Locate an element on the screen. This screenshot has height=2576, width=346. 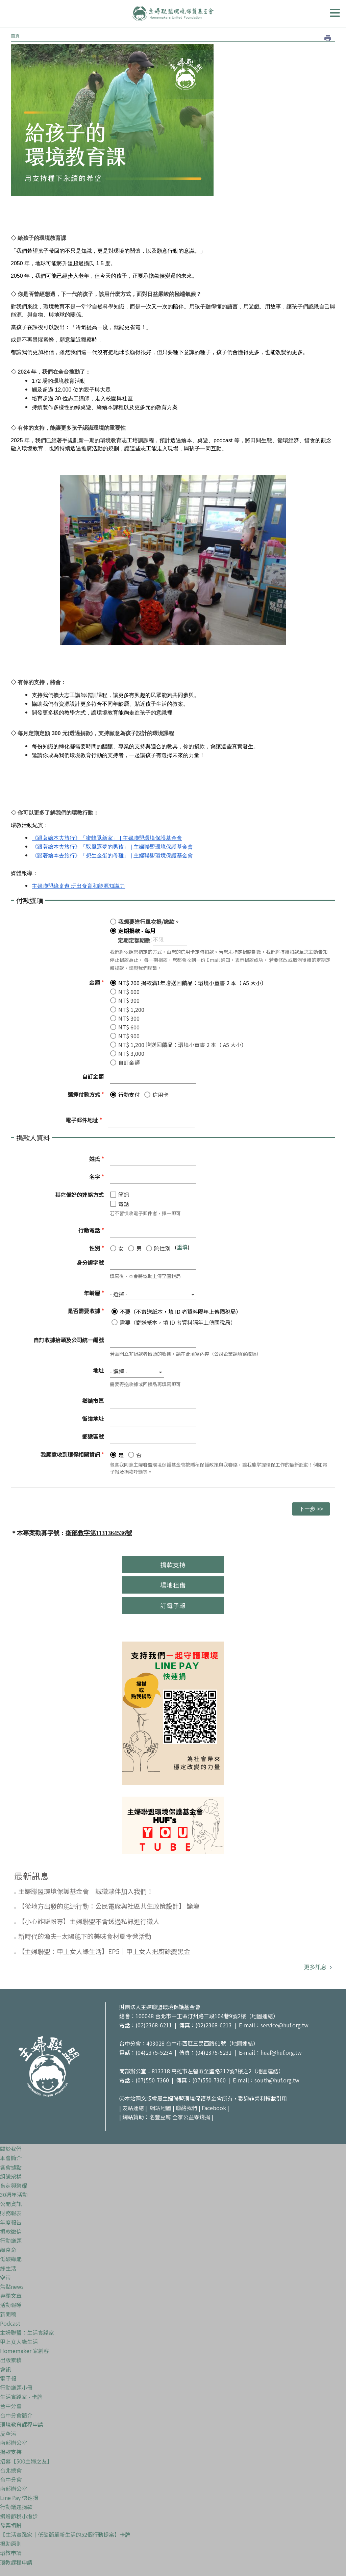
關於我們 is located at coordinates (11, 2149).